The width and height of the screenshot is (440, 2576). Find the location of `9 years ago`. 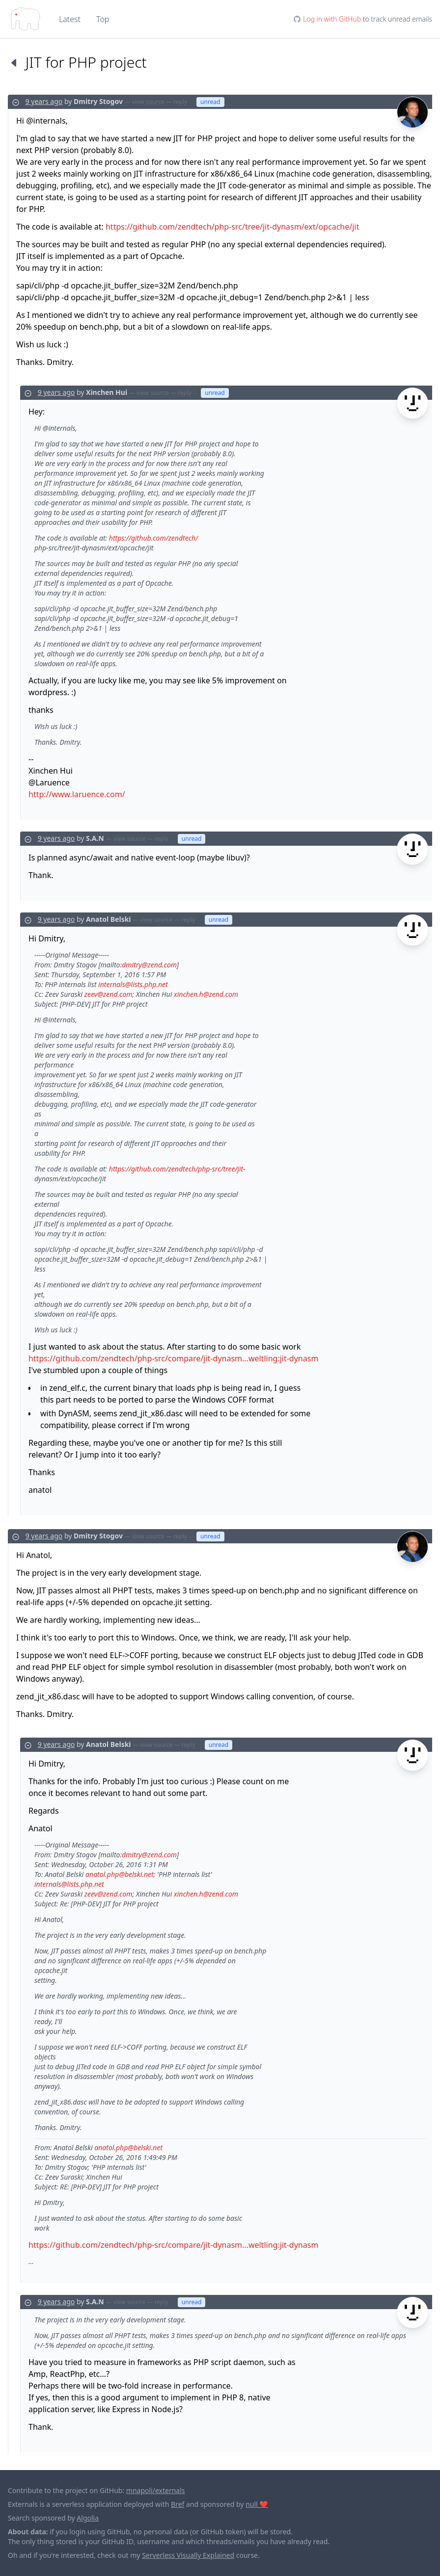

9 years ago is located at coordinates (44, 101).